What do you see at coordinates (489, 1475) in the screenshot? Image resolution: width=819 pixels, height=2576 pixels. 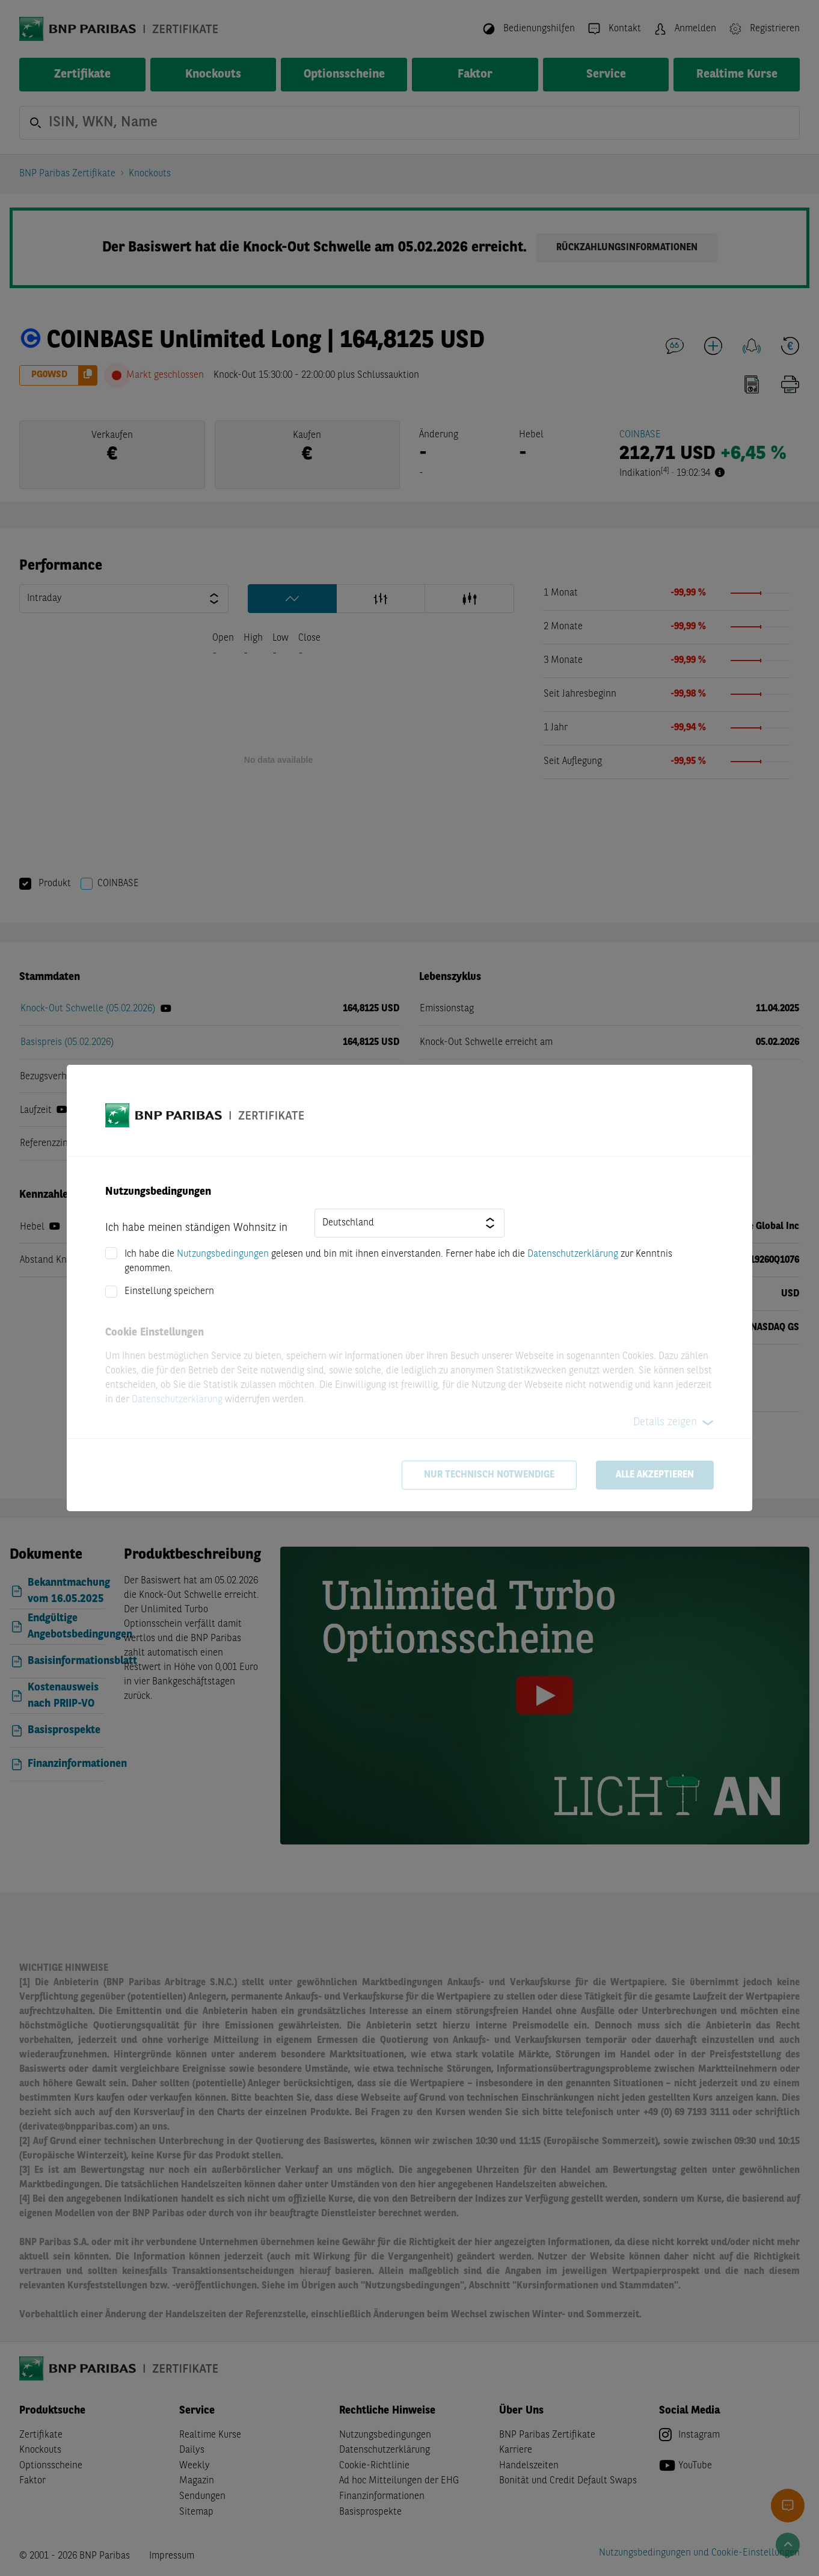 I see `Nur technisch notwendige` at bounding box center [489, 1475].